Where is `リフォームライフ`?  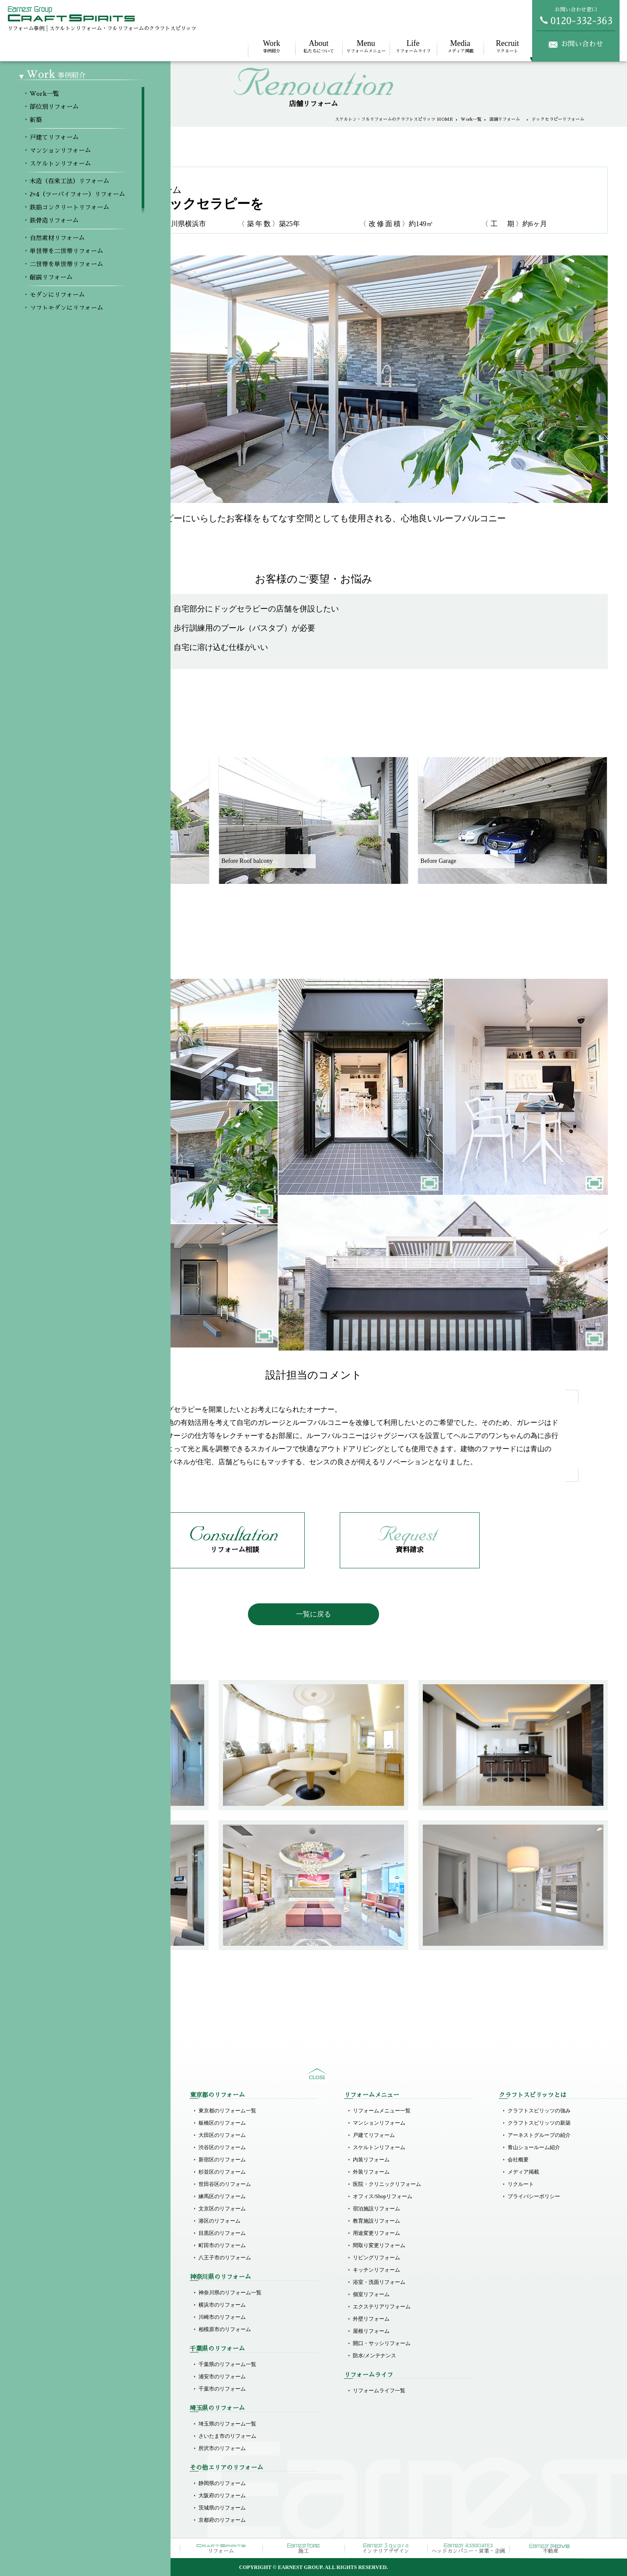
リフォームライフ is located at coordinates (413, 46).